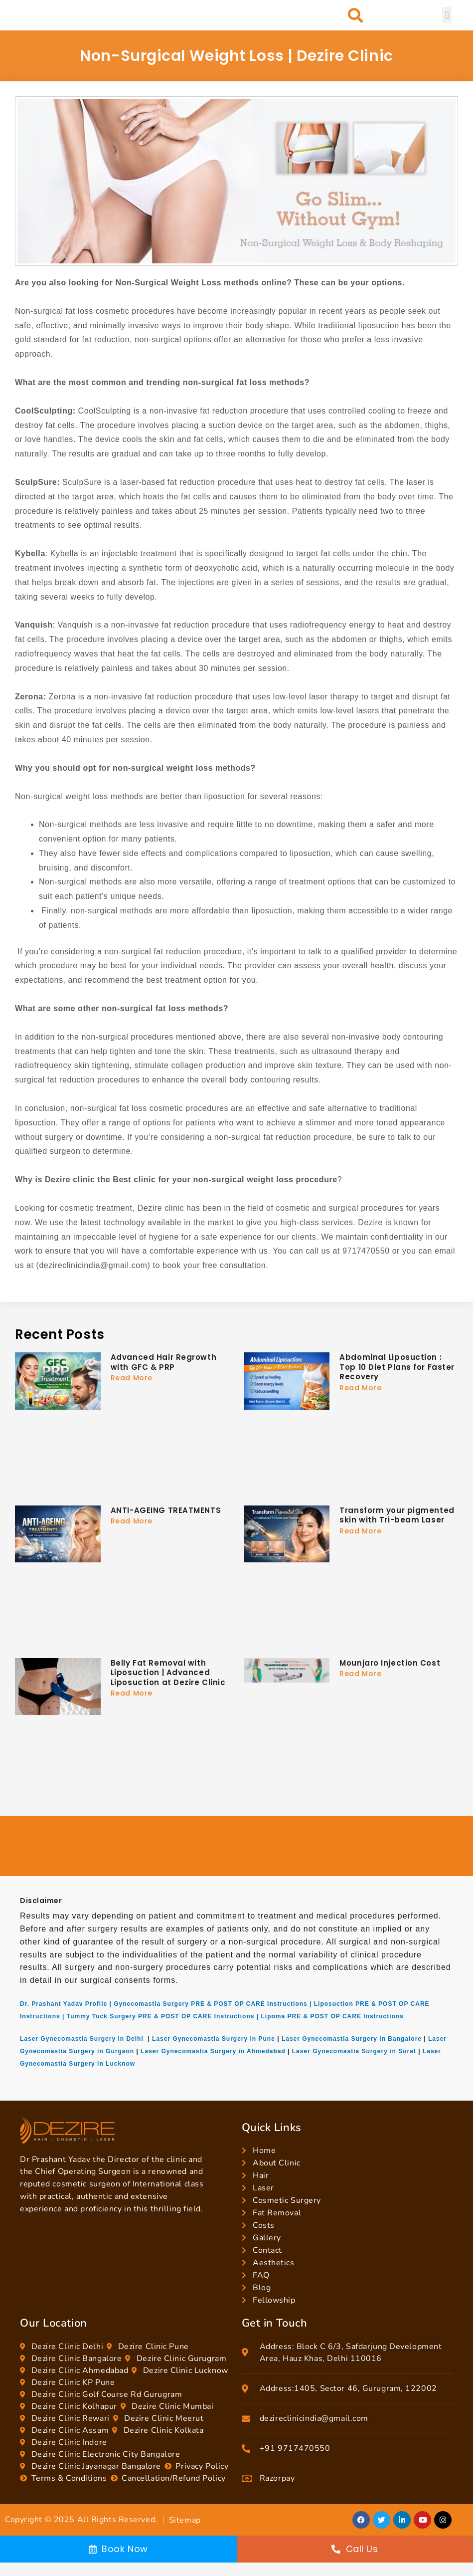 Image resolution: width=473 pixels, height=2576 pixels. What do you see at coordinates (132, 1693) in the screenshot?
I see `Read More [Read more about Belly Fat Removal with Liposuction | Advanced Liposuction at Dezire Clinic]` at bounding box center [132, 1693].